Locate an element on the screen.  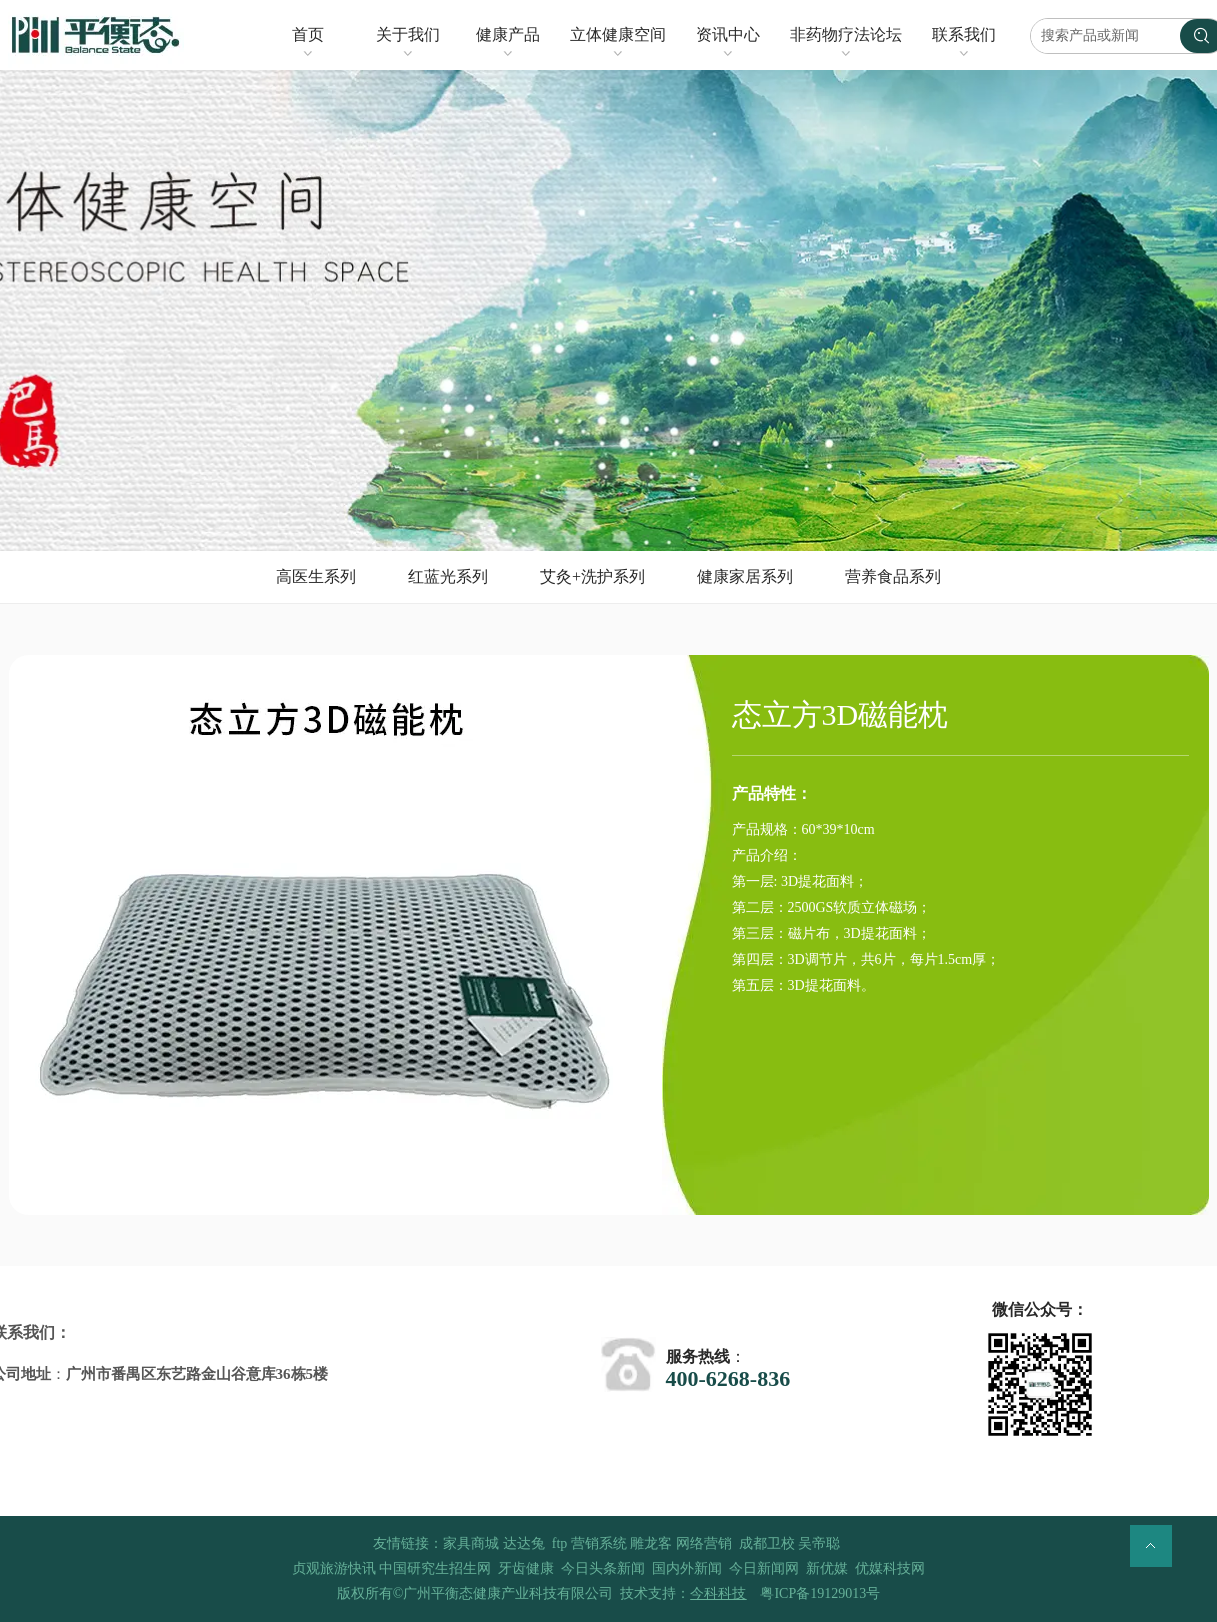
国内外新闻 is located at coordinates (687, 1568).